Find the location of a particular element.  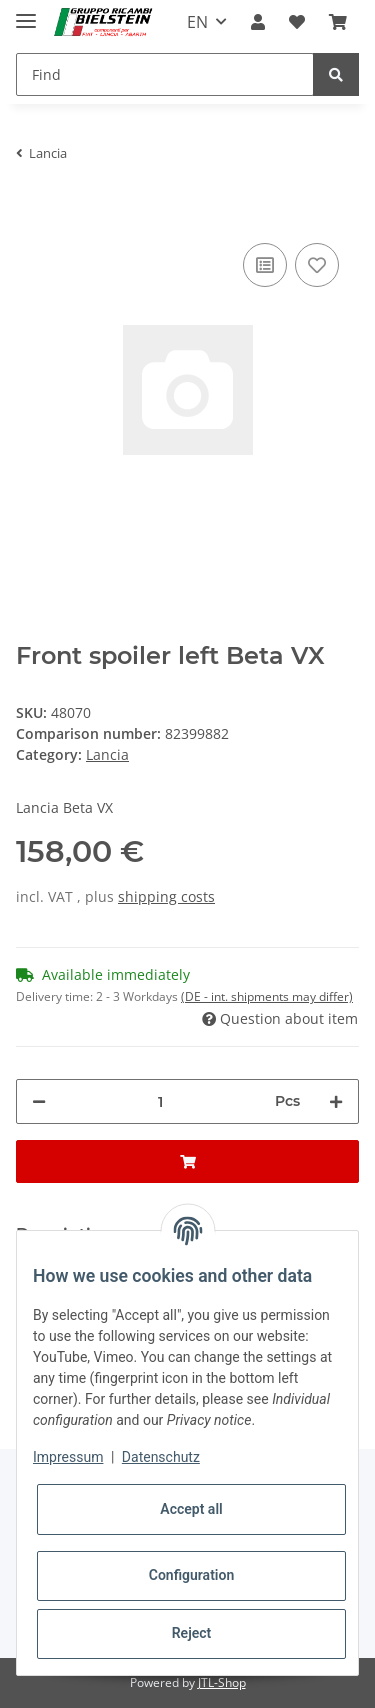

[Find] is located at coordinates (165, 74).